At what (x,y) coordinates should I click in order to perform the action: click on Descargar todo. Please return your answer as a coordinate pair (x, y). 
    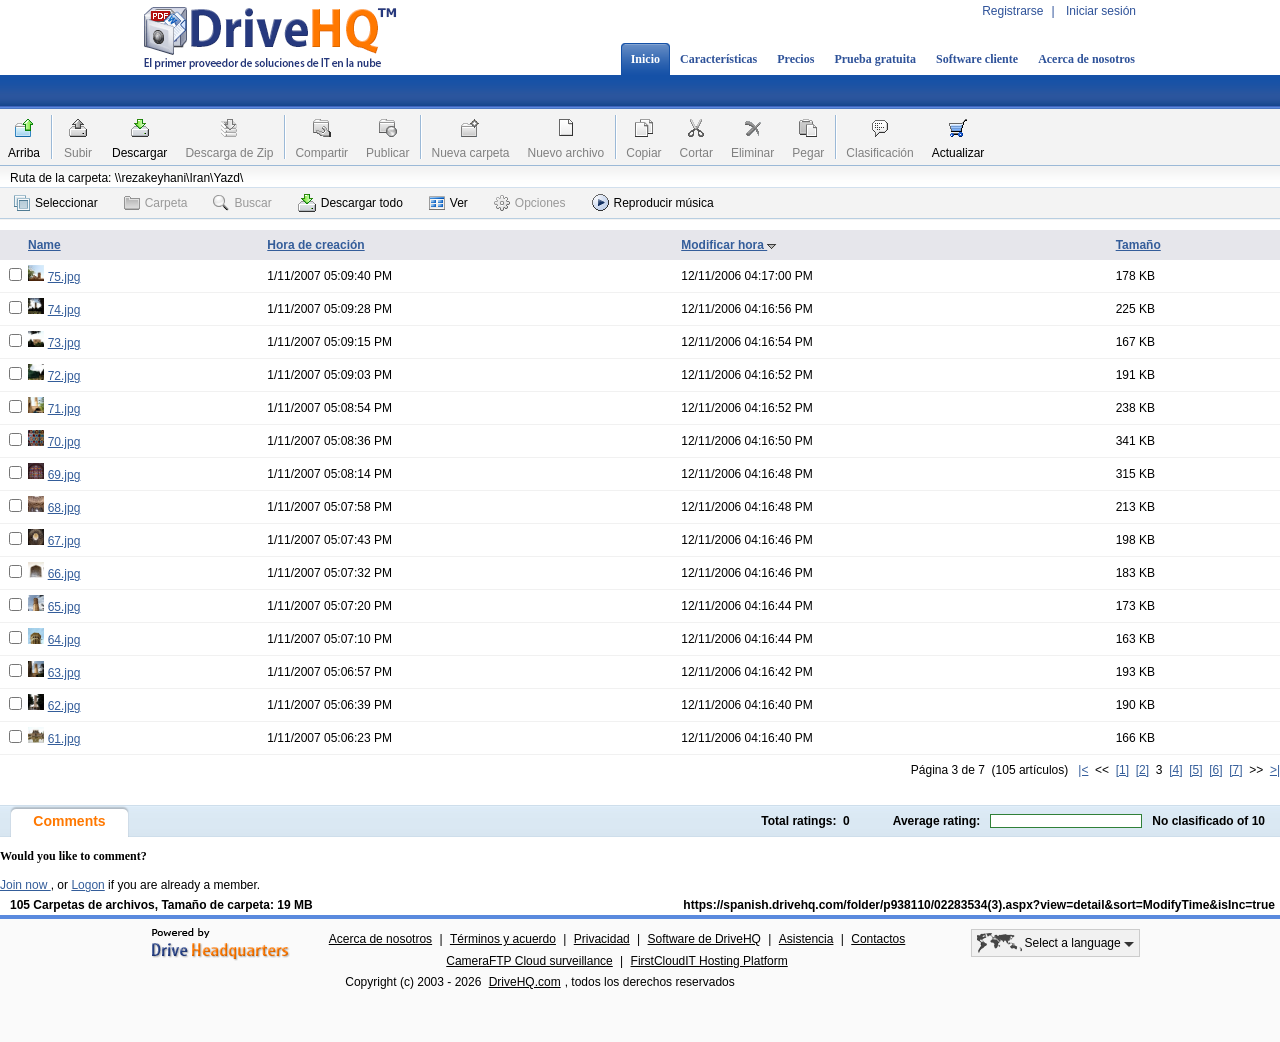
    Looking at the image, I should click on (350, 203).